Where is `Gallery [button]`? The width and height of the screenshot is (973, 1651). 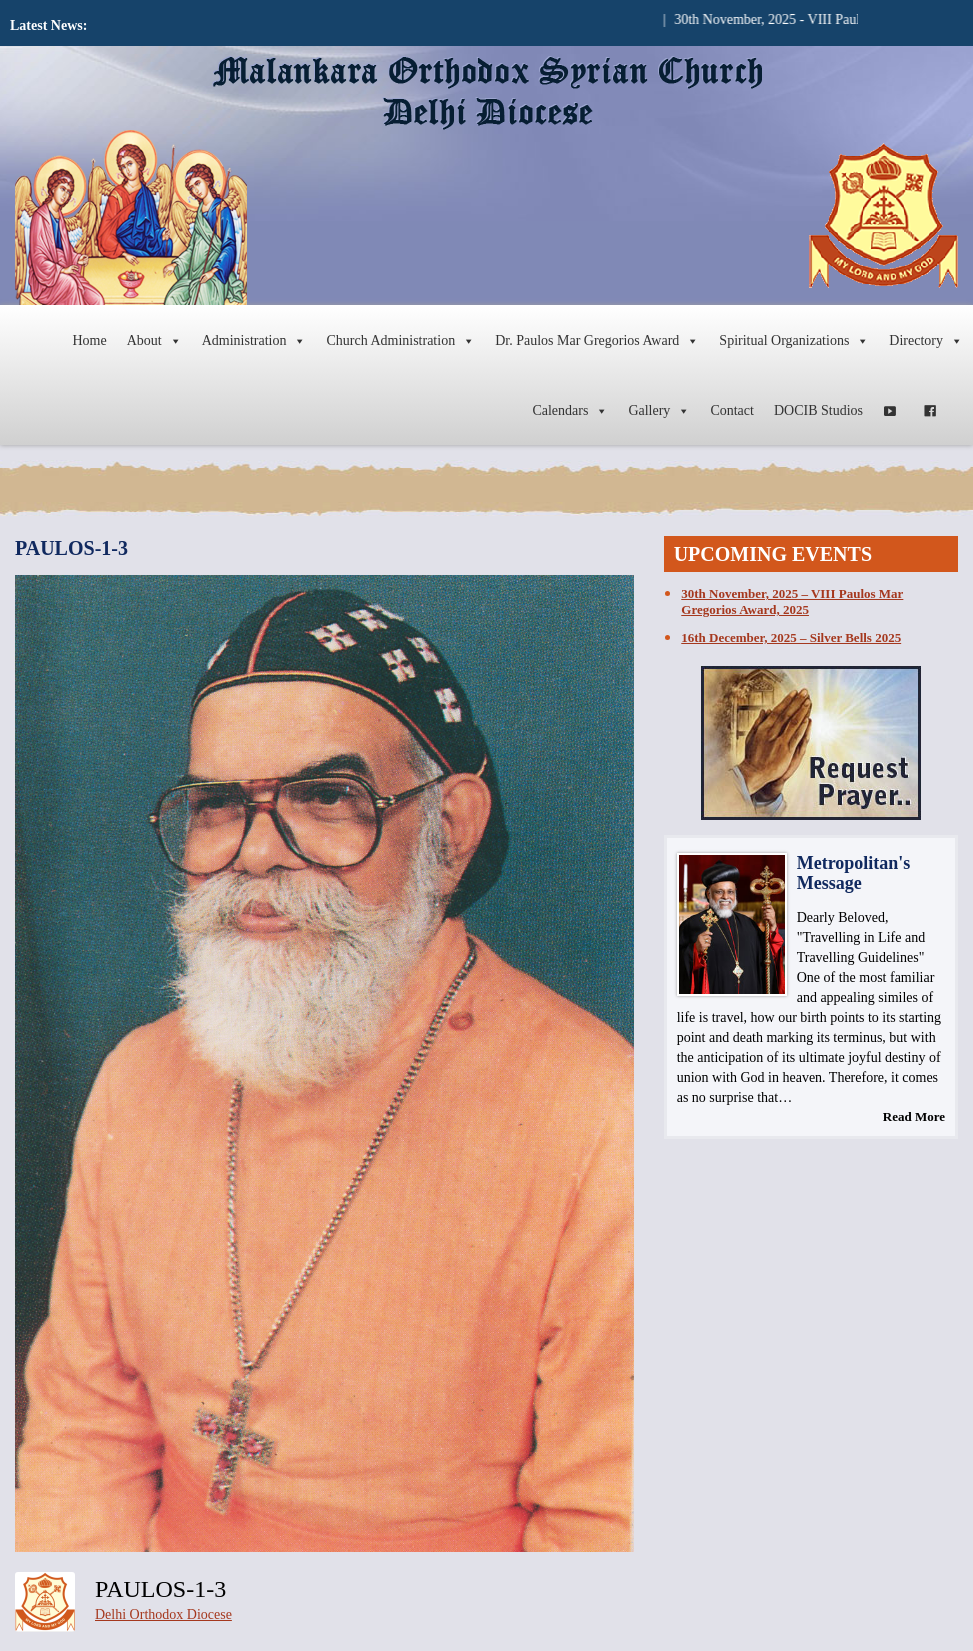
Gallery [button] is located at coordinates (659, 411).